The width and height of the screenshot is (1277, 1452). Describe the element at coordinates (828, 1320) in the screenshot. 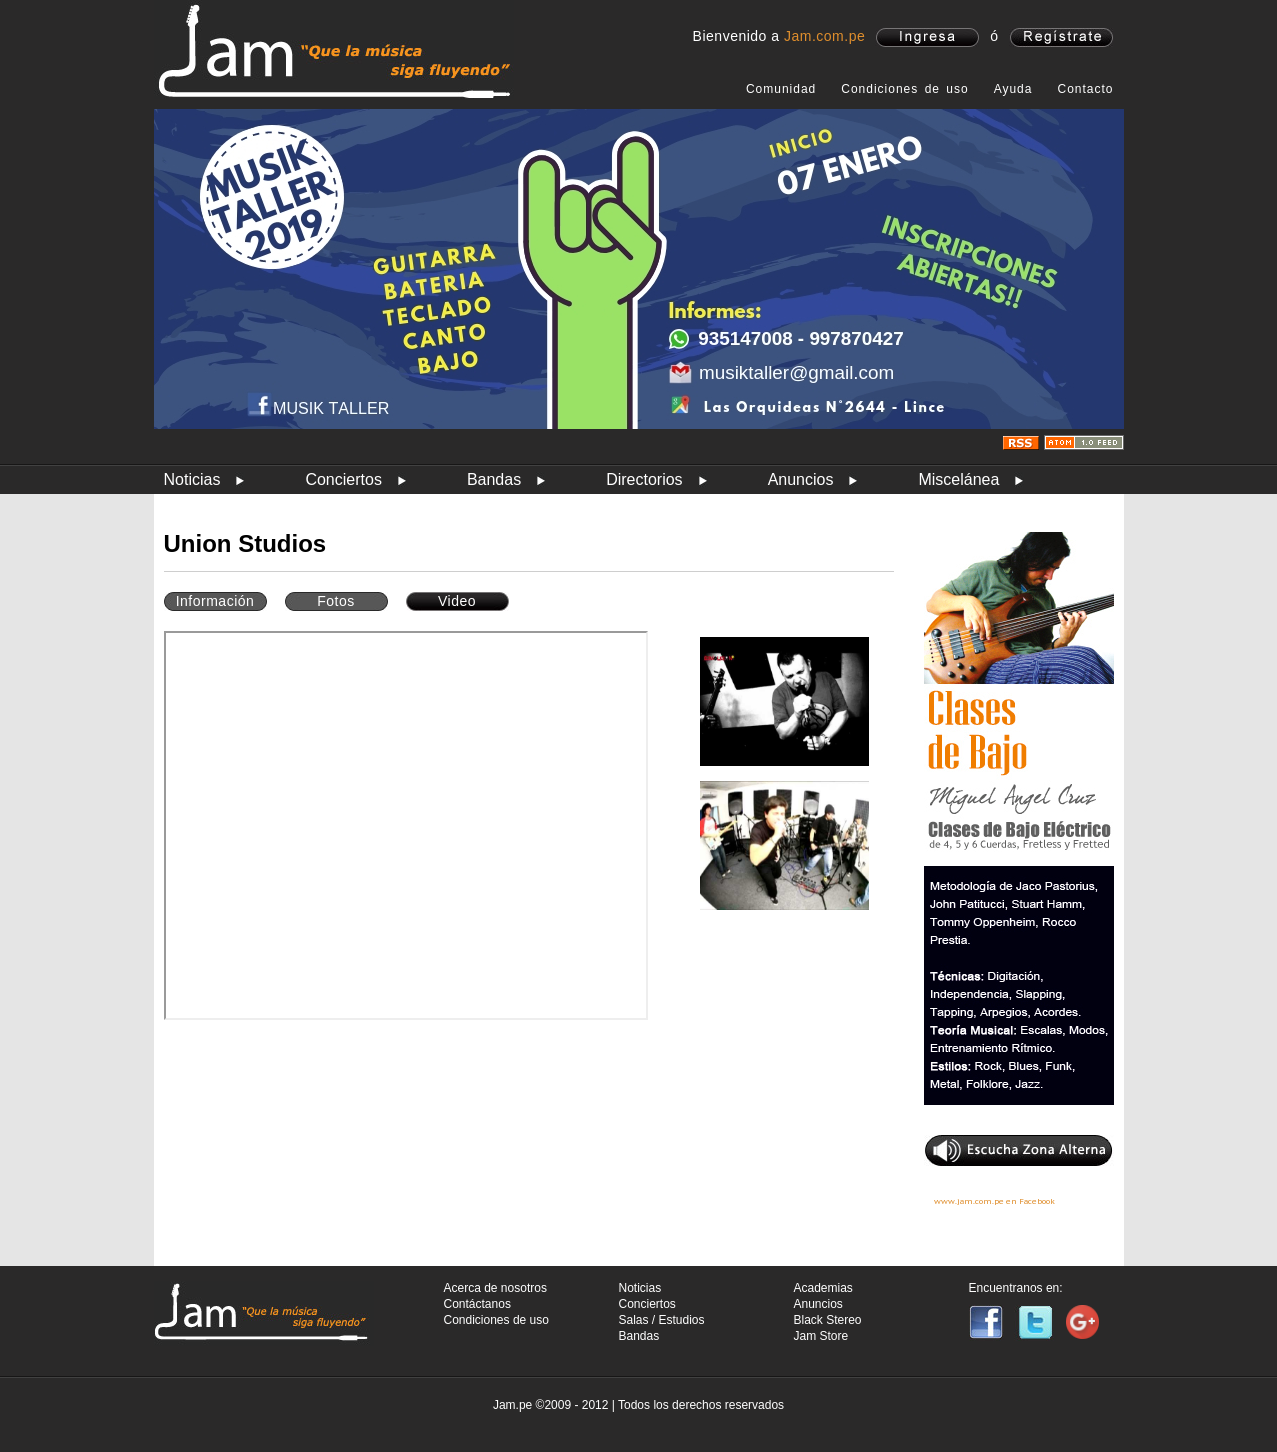

I see `Black Stereo` at that location.